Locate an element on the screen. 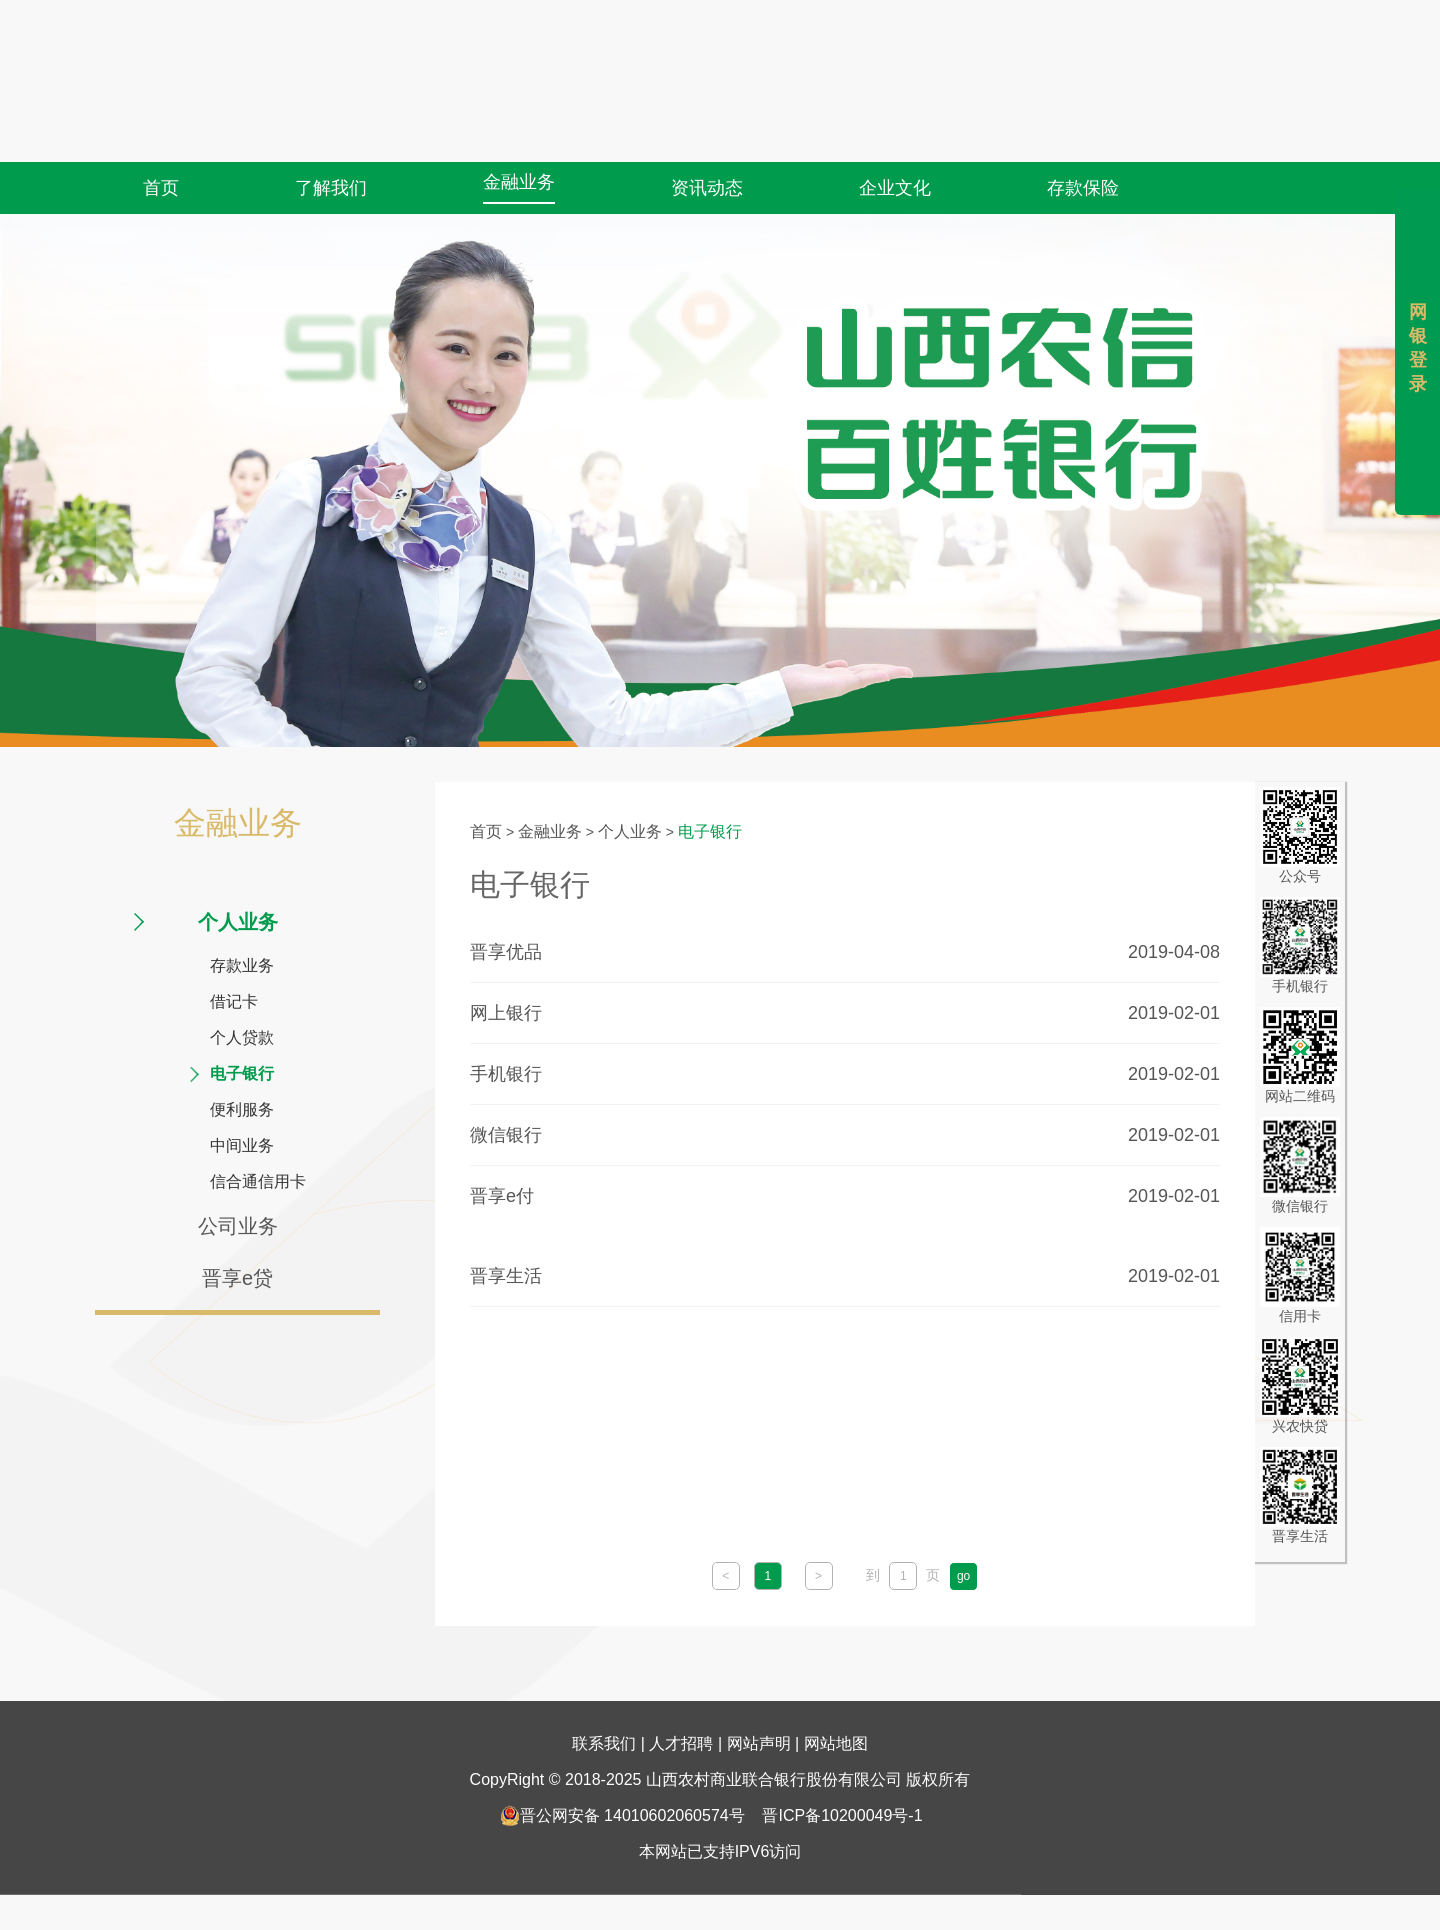 This screenshot has width=1440, height=1930. 便利服务 is located at coordinates (242, 1109).